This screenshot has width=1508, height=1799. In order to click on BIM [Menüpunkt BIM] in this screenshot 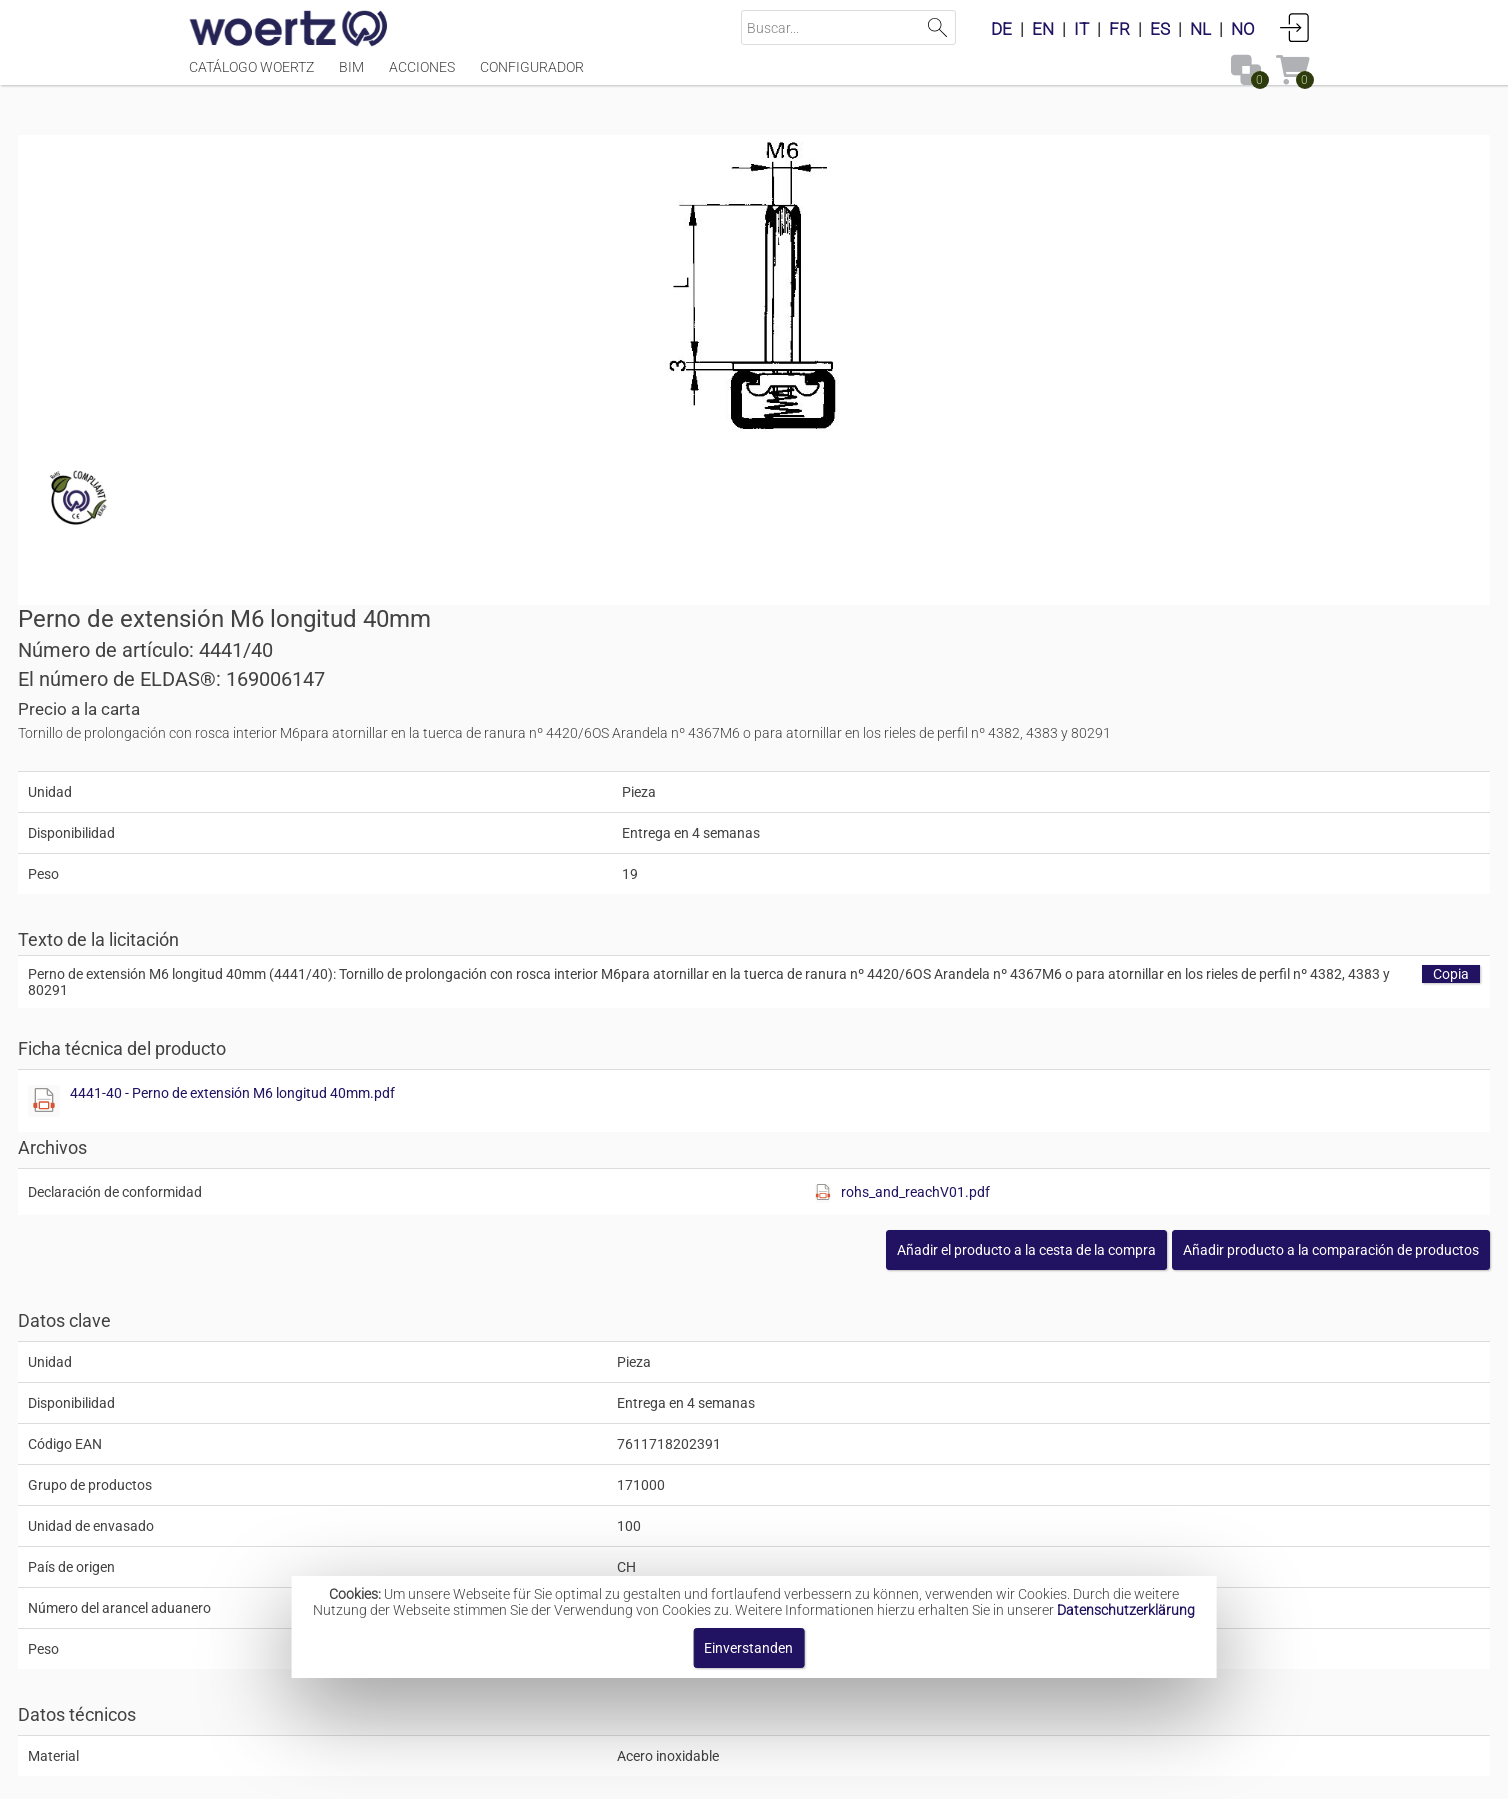, I will do `click(351, 77)`.